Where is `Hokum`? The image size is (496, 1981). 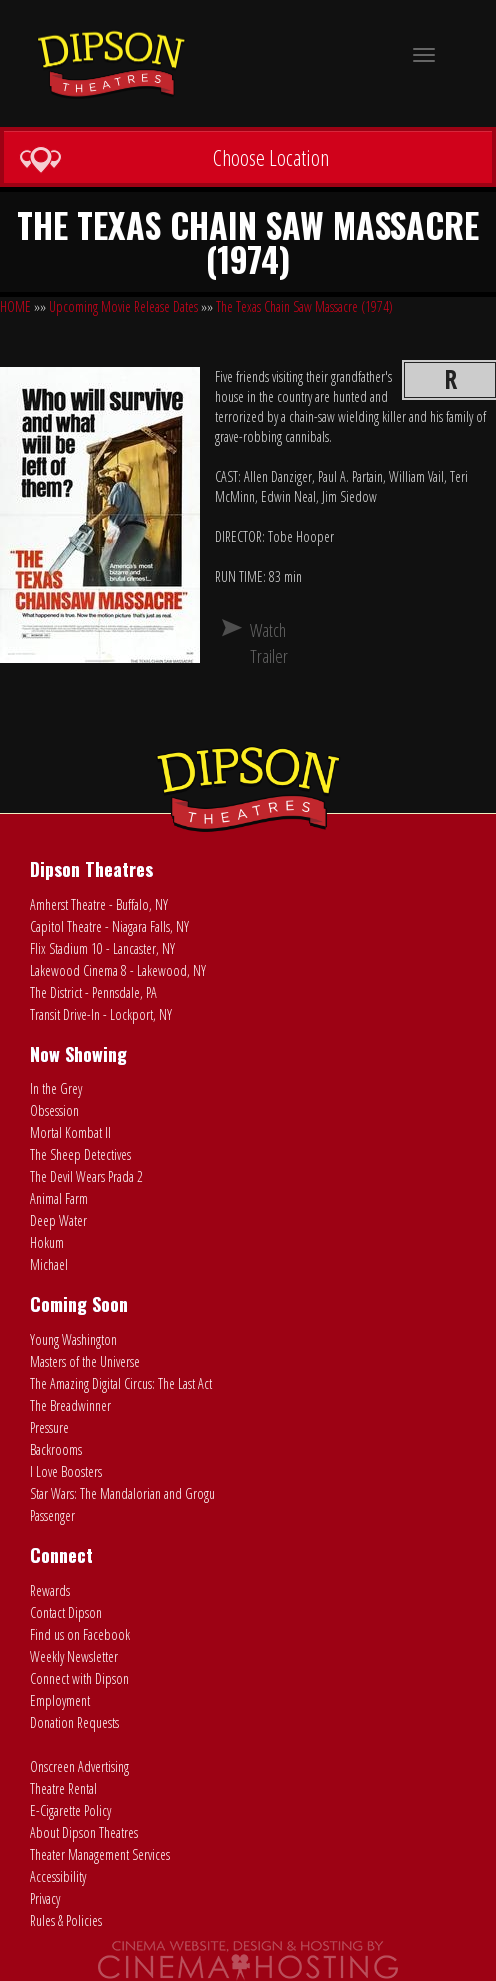 Hokum is located at coordinates (47, 1242).